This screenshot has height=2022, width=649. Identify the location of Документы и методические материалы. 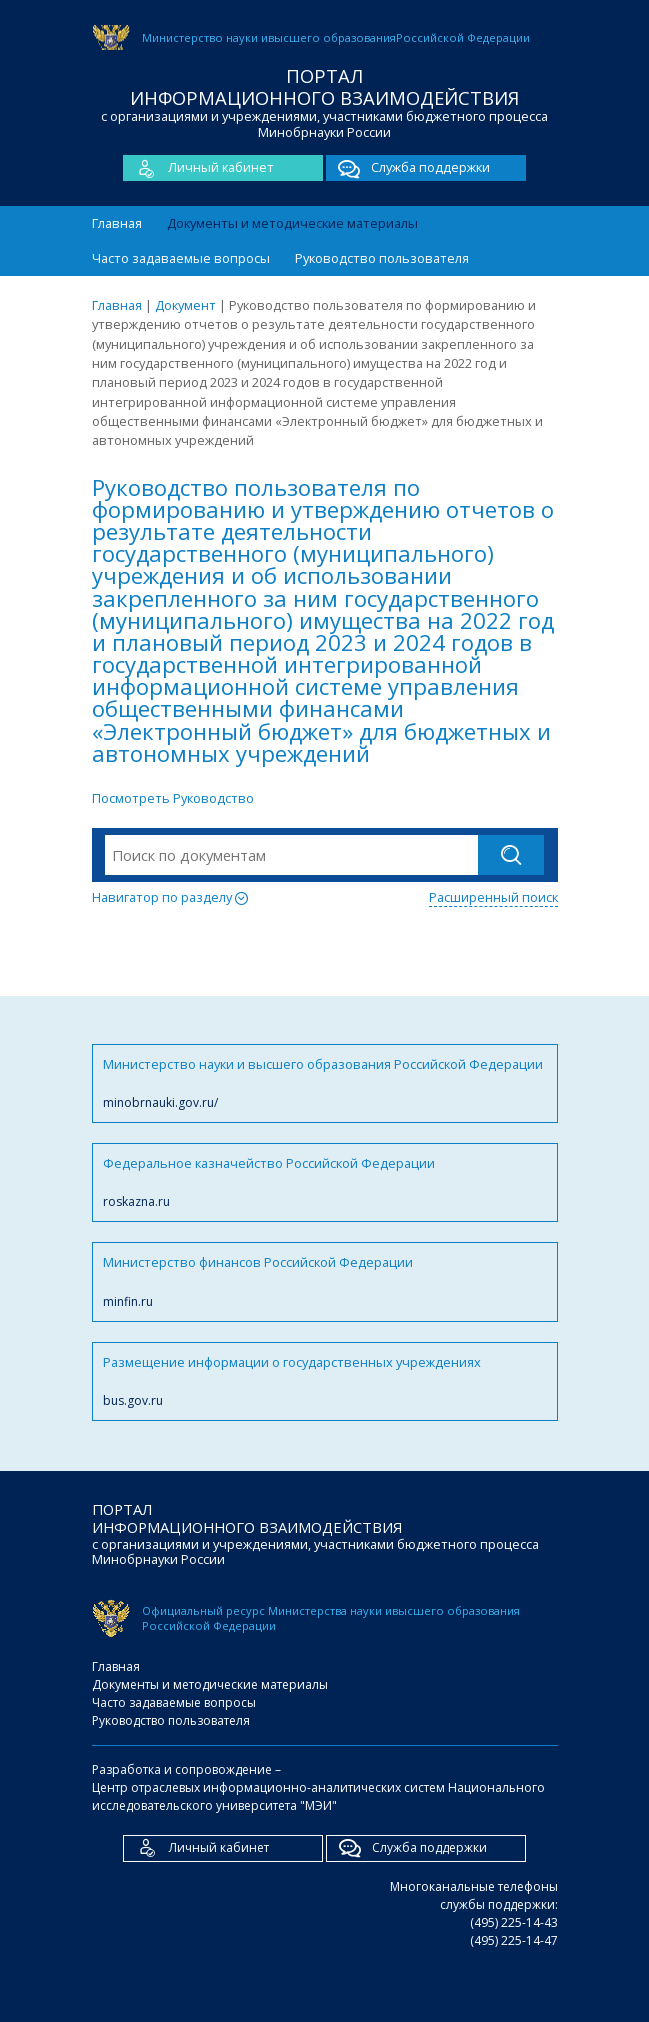
(292, 223).